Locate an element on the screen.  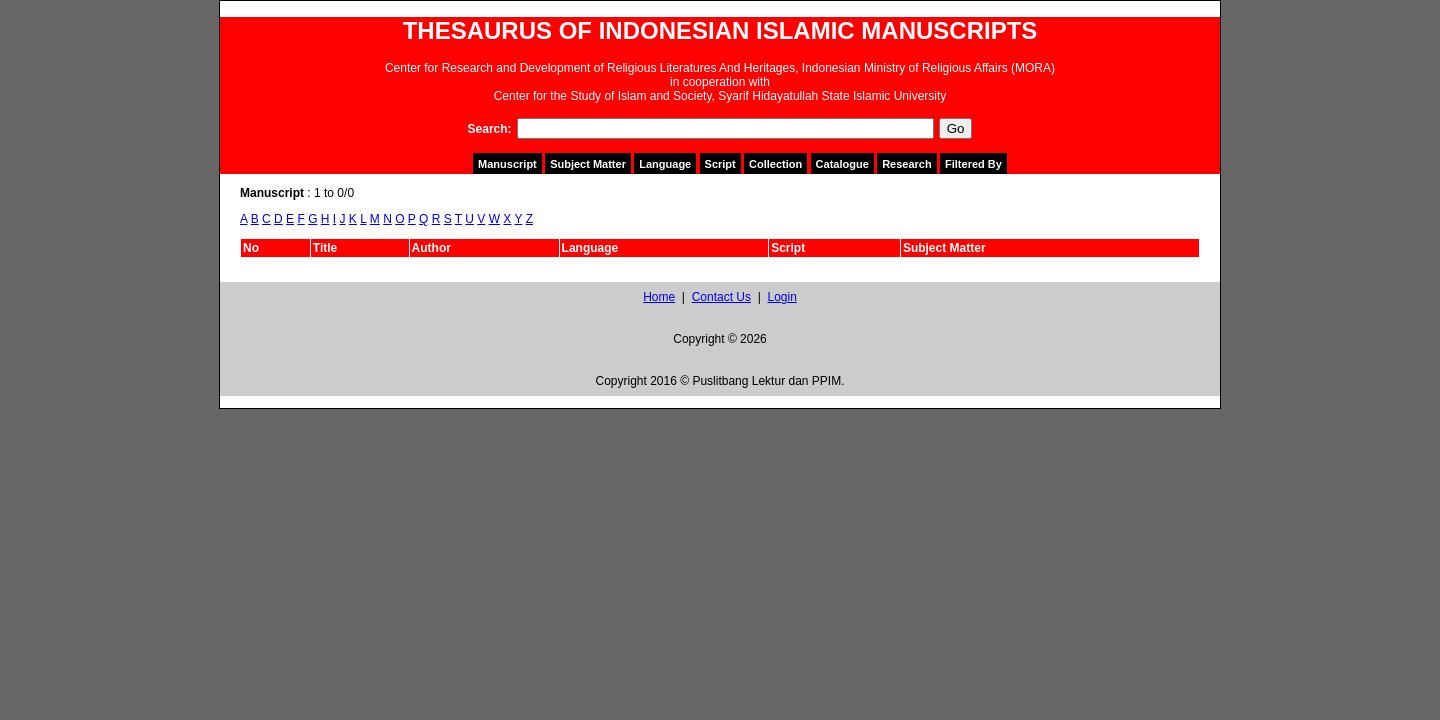
Home is located at coordinates (659, 297).